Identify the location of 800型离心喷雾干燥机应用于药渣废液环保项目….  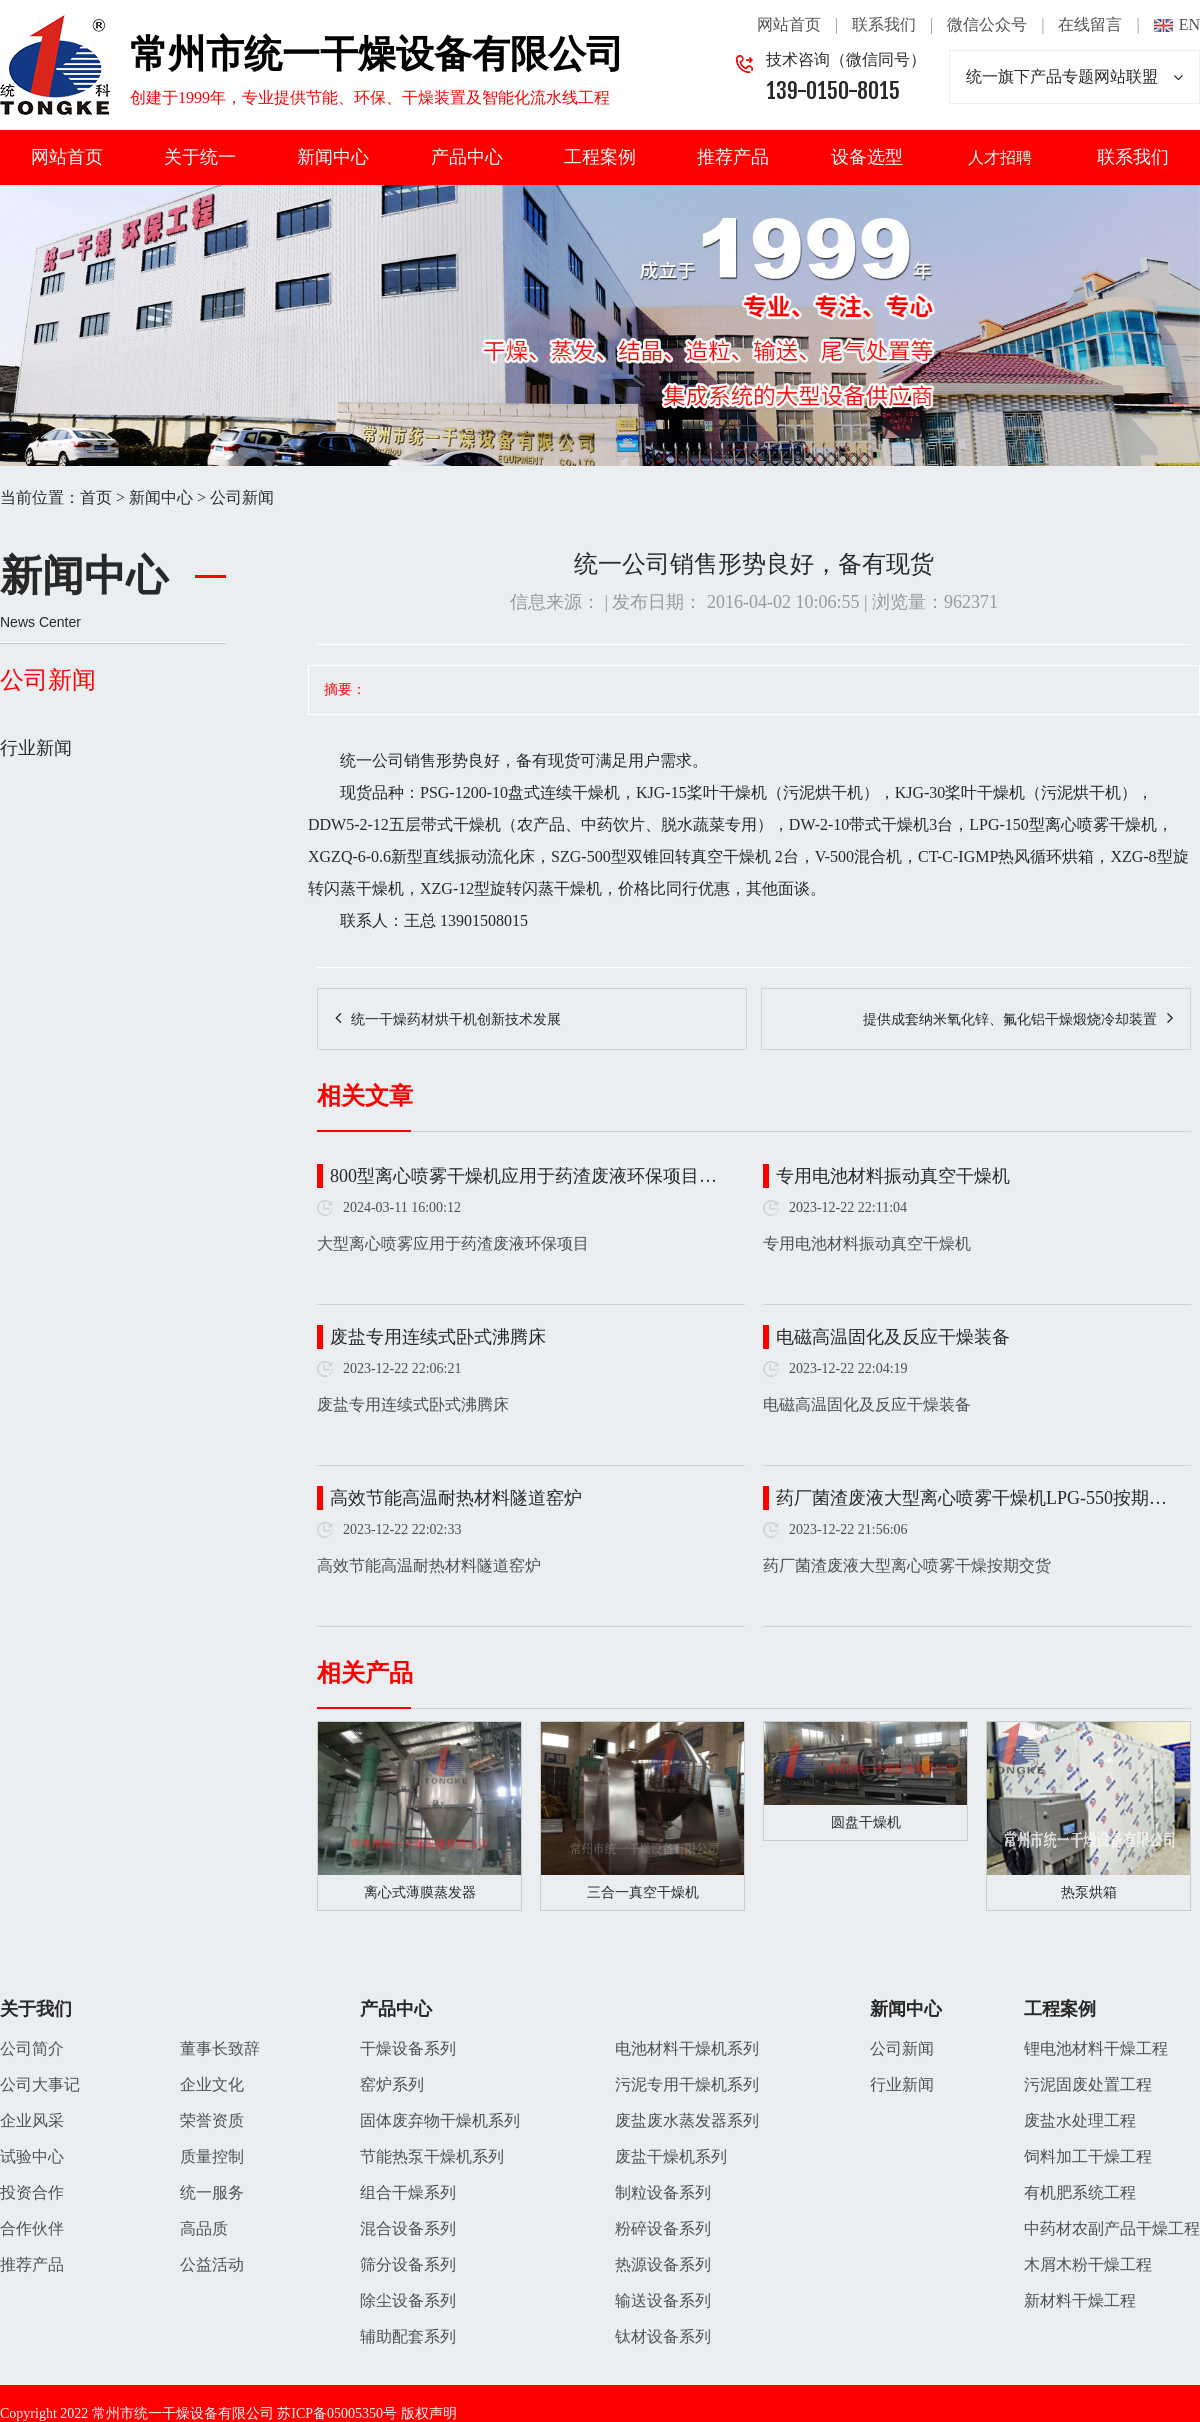
(523, 1176).